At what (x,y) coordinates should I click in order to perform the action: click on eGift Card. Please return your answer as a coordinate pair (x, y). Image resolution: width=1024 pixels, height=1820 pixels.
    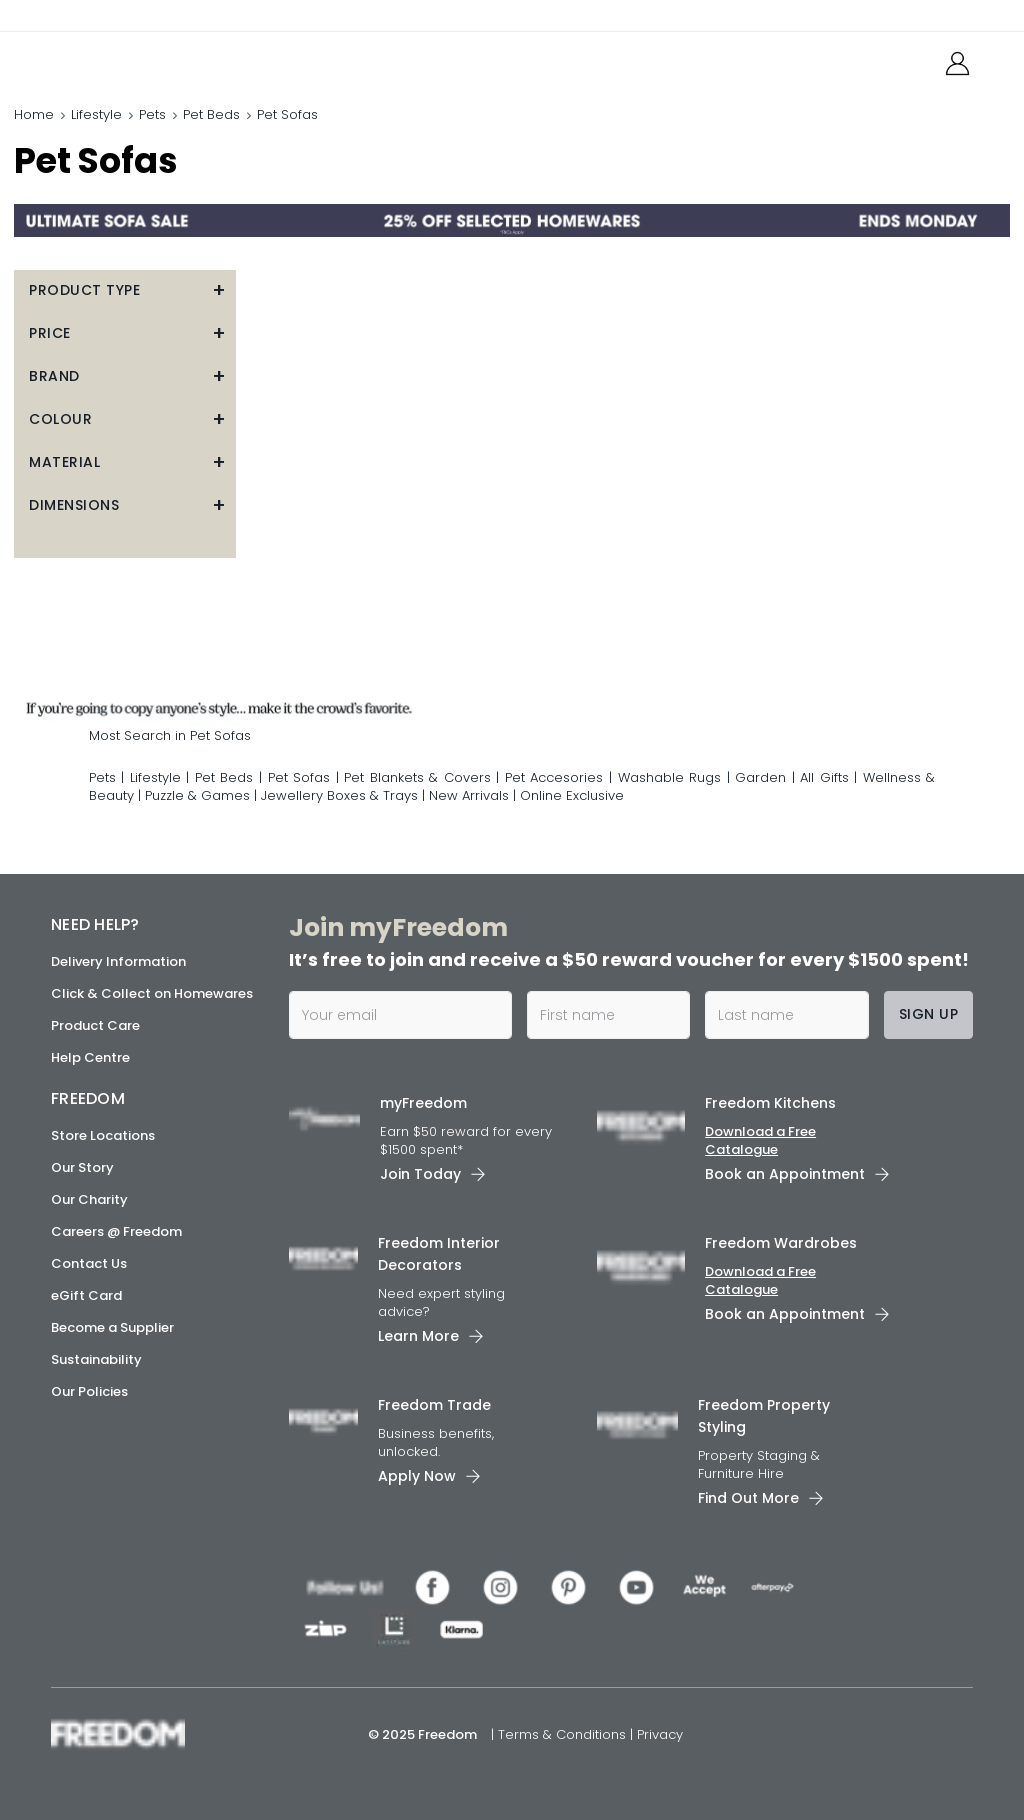
    Looking at the image, I should click on (86, 1295).